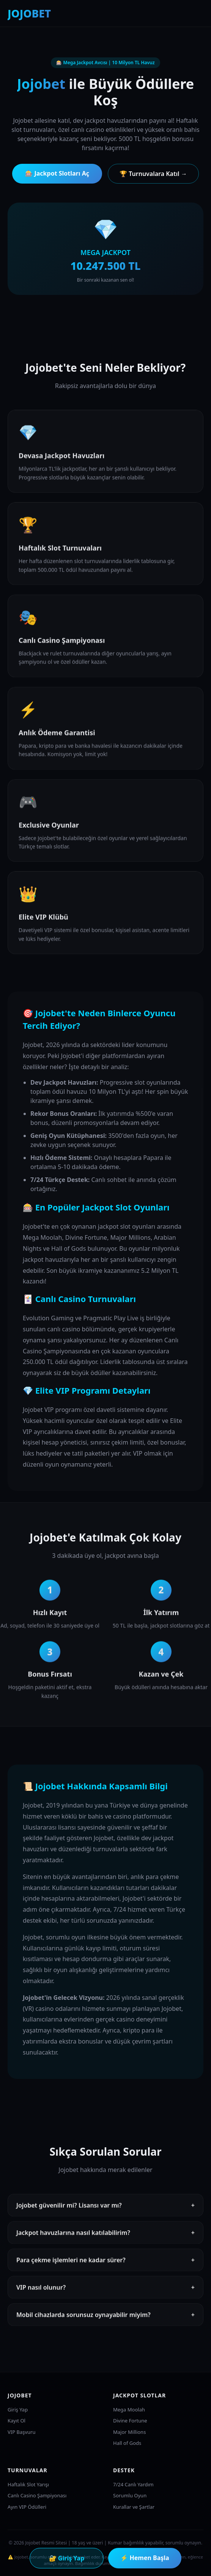 The image size is (211, 2576). Describe the element at coordinates (37, 2495) in the screenshot. I see `Canlı Casino Şampiyonası` at that location.